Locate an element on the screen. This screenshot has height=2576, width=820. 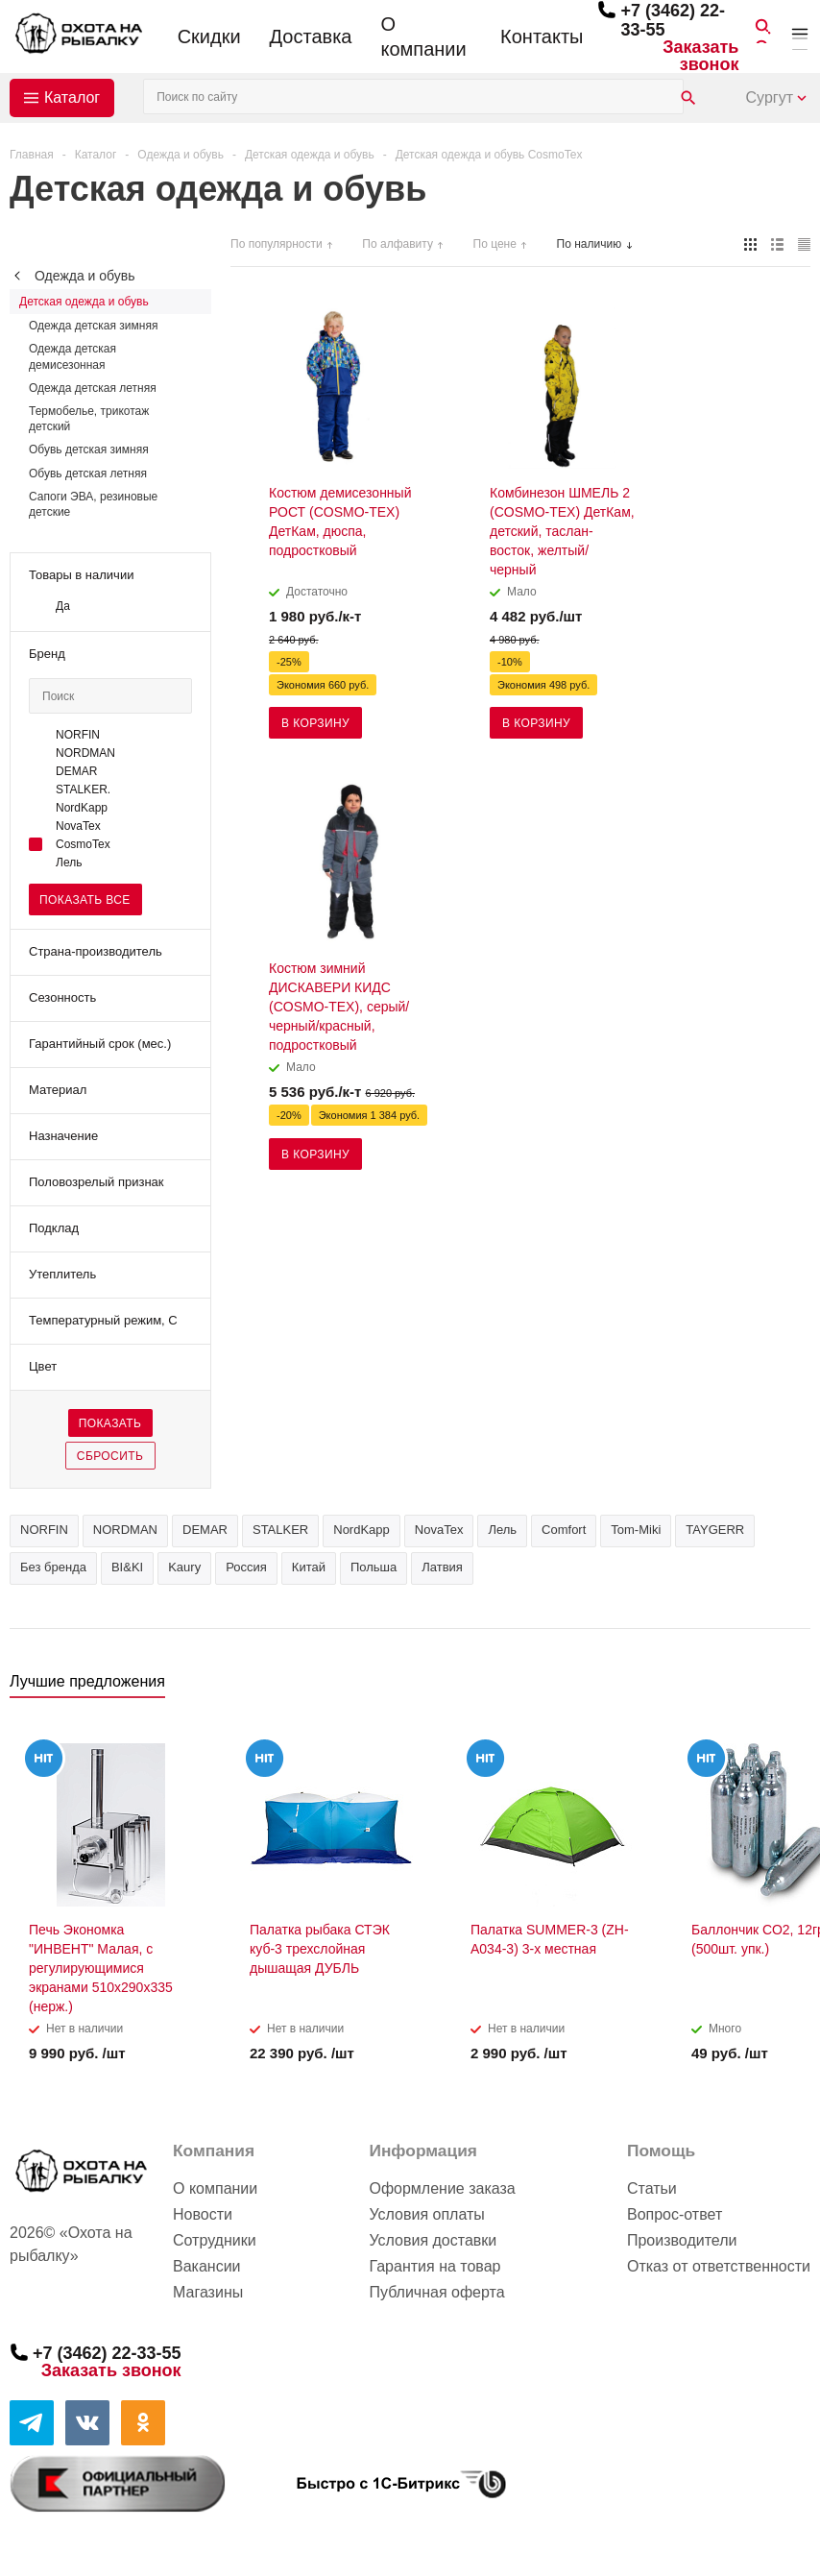
Без бренда is located at coordinates (53, 1567).